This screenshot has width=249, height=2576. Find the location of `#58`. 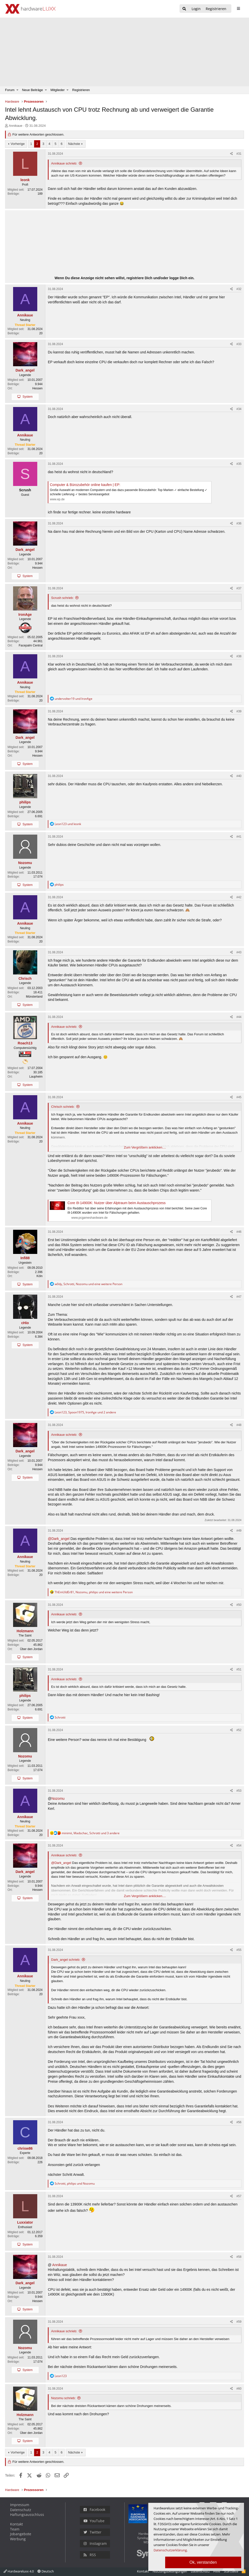

#58 is located at coordinates (238, 2257).